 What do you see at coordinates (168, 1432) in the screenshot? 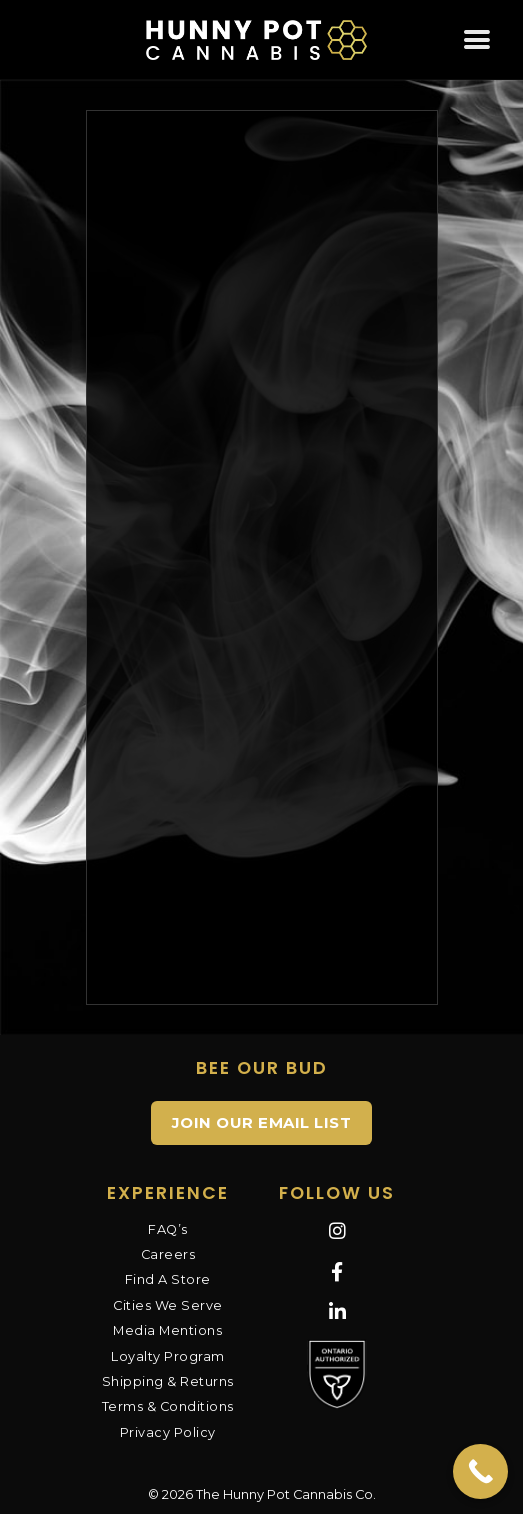
I see `Privacy Policy` at bounding box center [168, 1432].